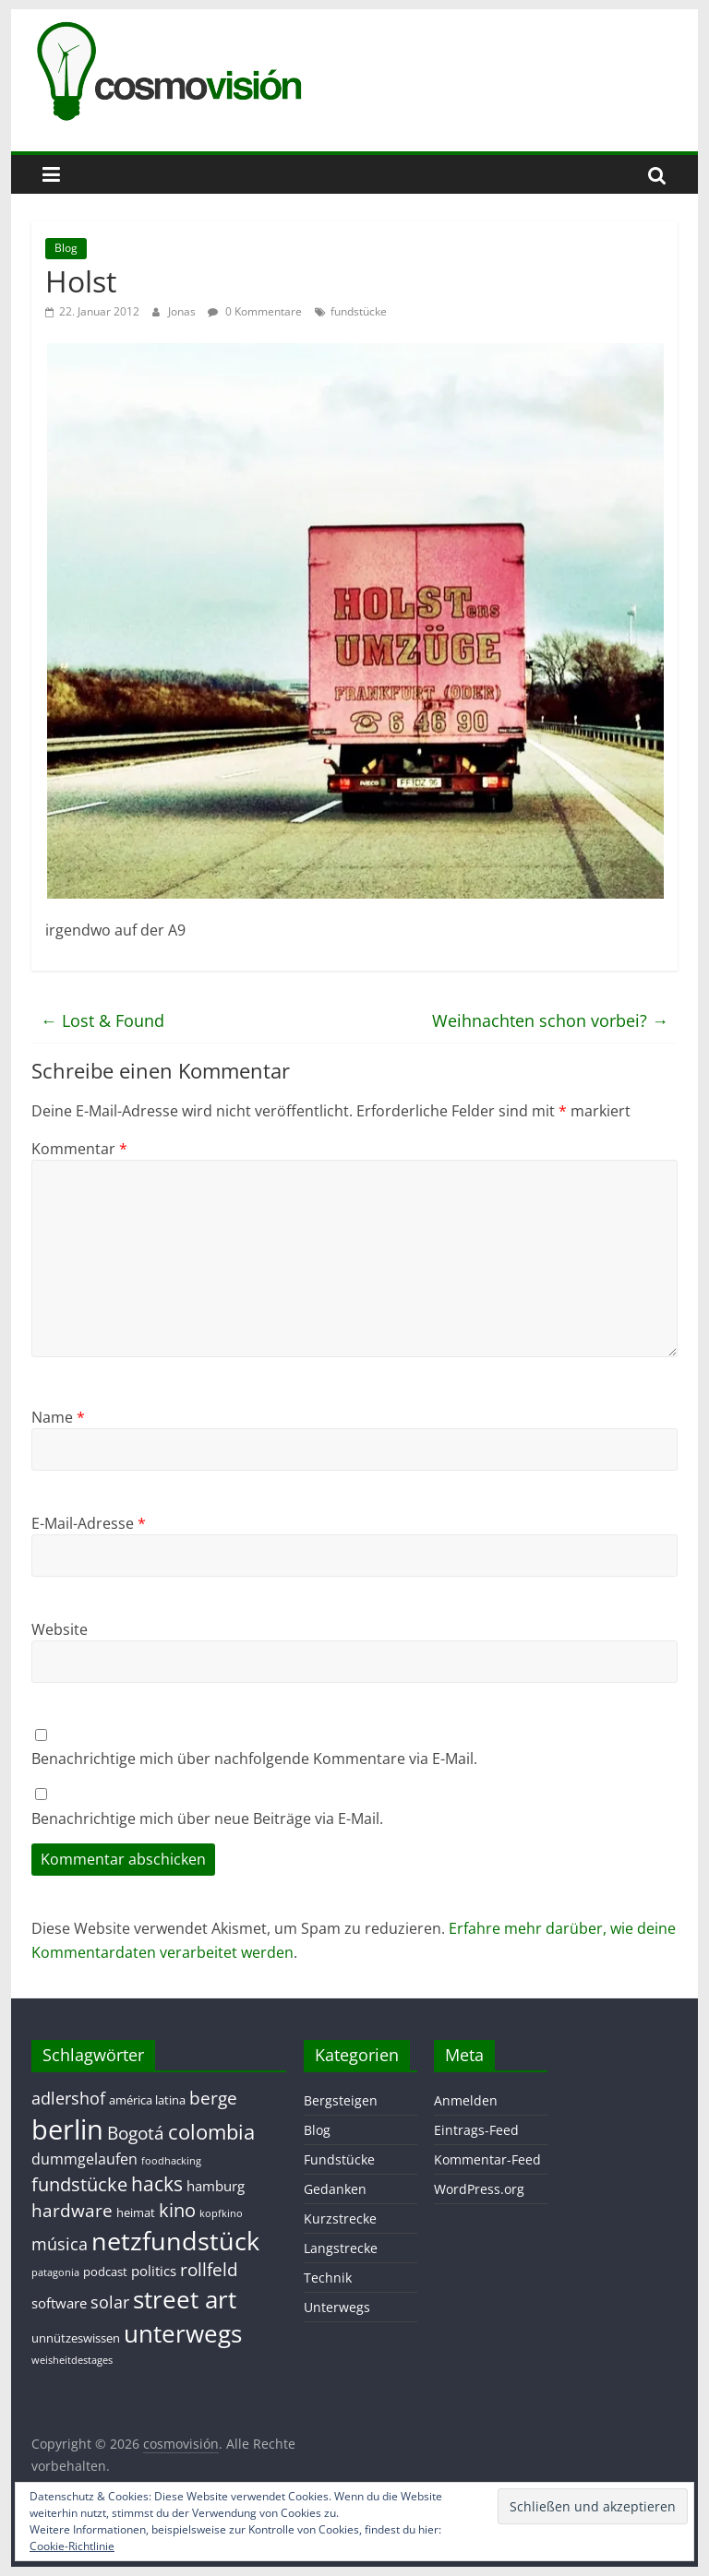 Image resolution: width=709 pixels, height=2576 pixels. What do you see at coordinates (358, 311) in the screenshot?
I see `fundstücke` at bounding box center [358, 311].